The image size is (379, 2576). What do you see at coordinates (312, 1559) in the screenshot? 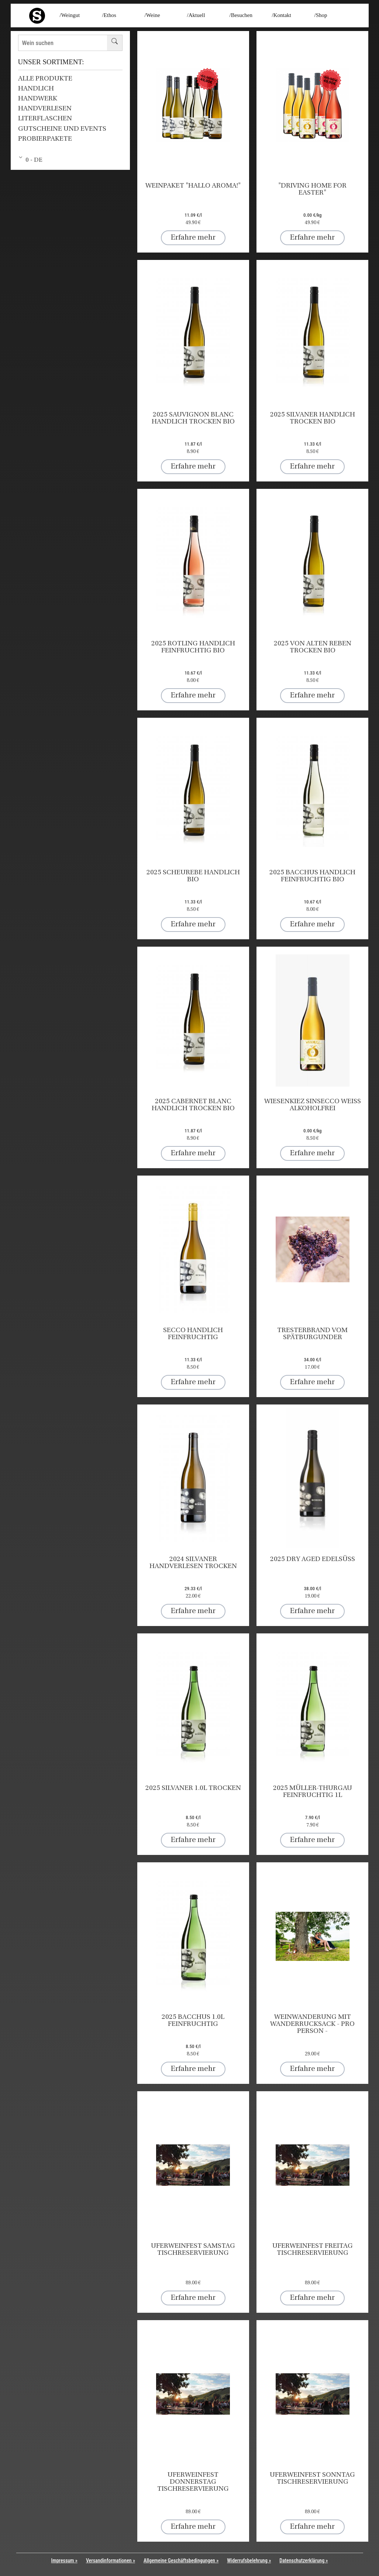
I see `2025 DRY AGED edelsüß` at bounding box center [312, 1559].